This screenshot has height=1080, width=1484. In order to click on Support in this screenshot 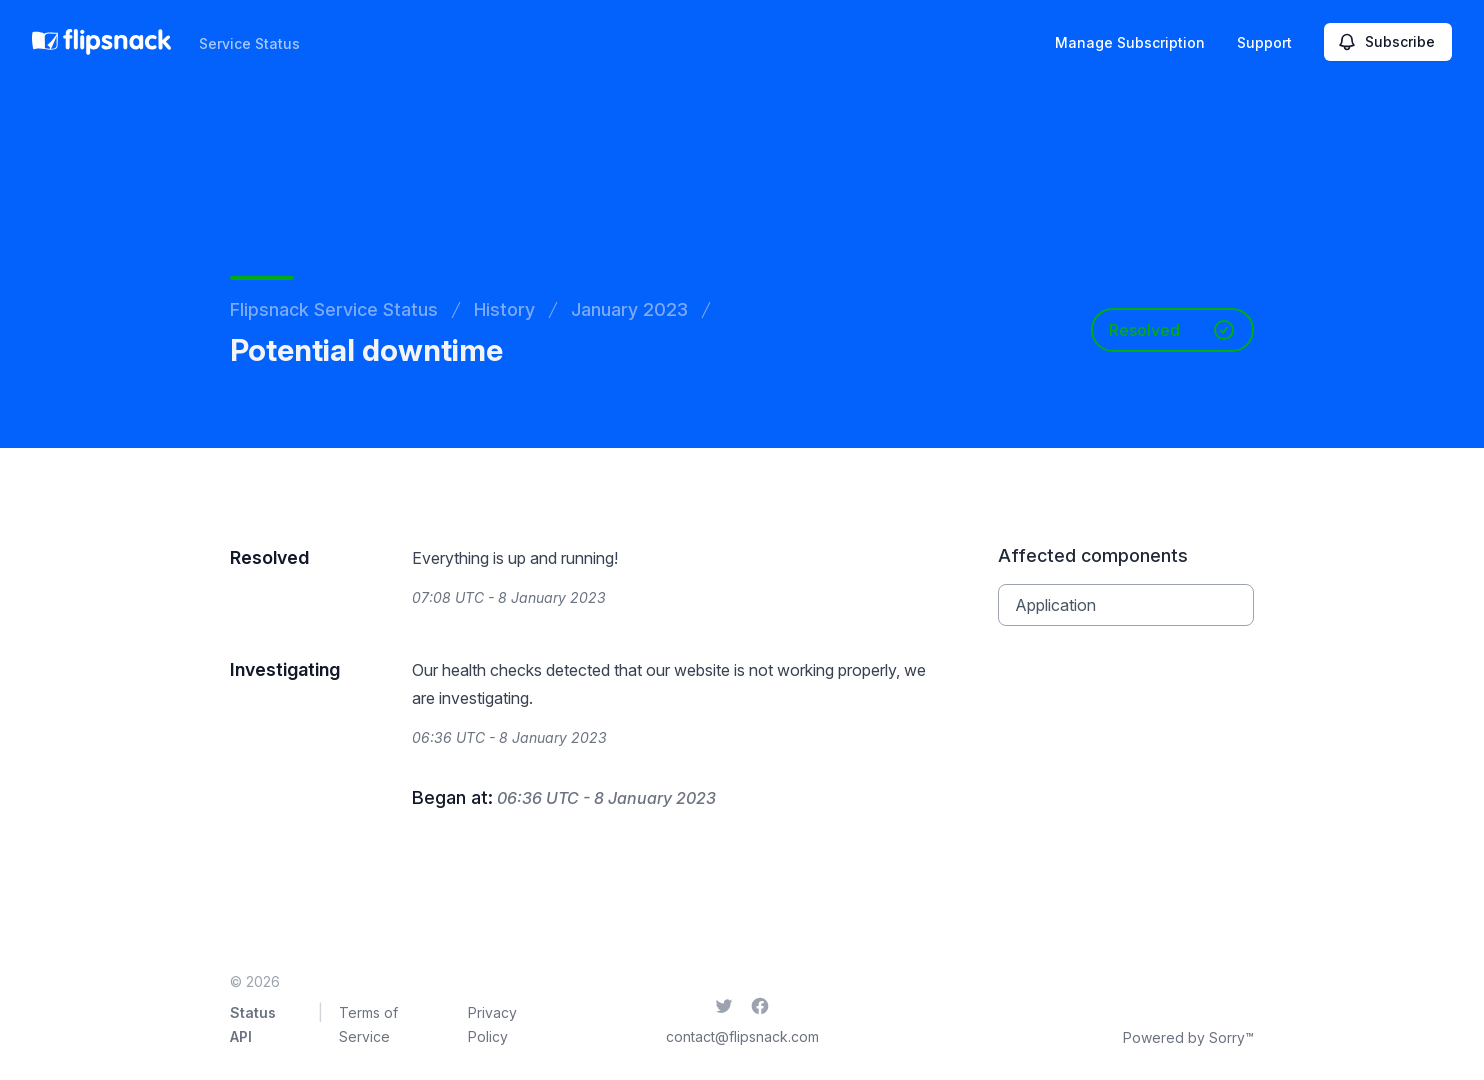, I will do `click(1264, 42)`.